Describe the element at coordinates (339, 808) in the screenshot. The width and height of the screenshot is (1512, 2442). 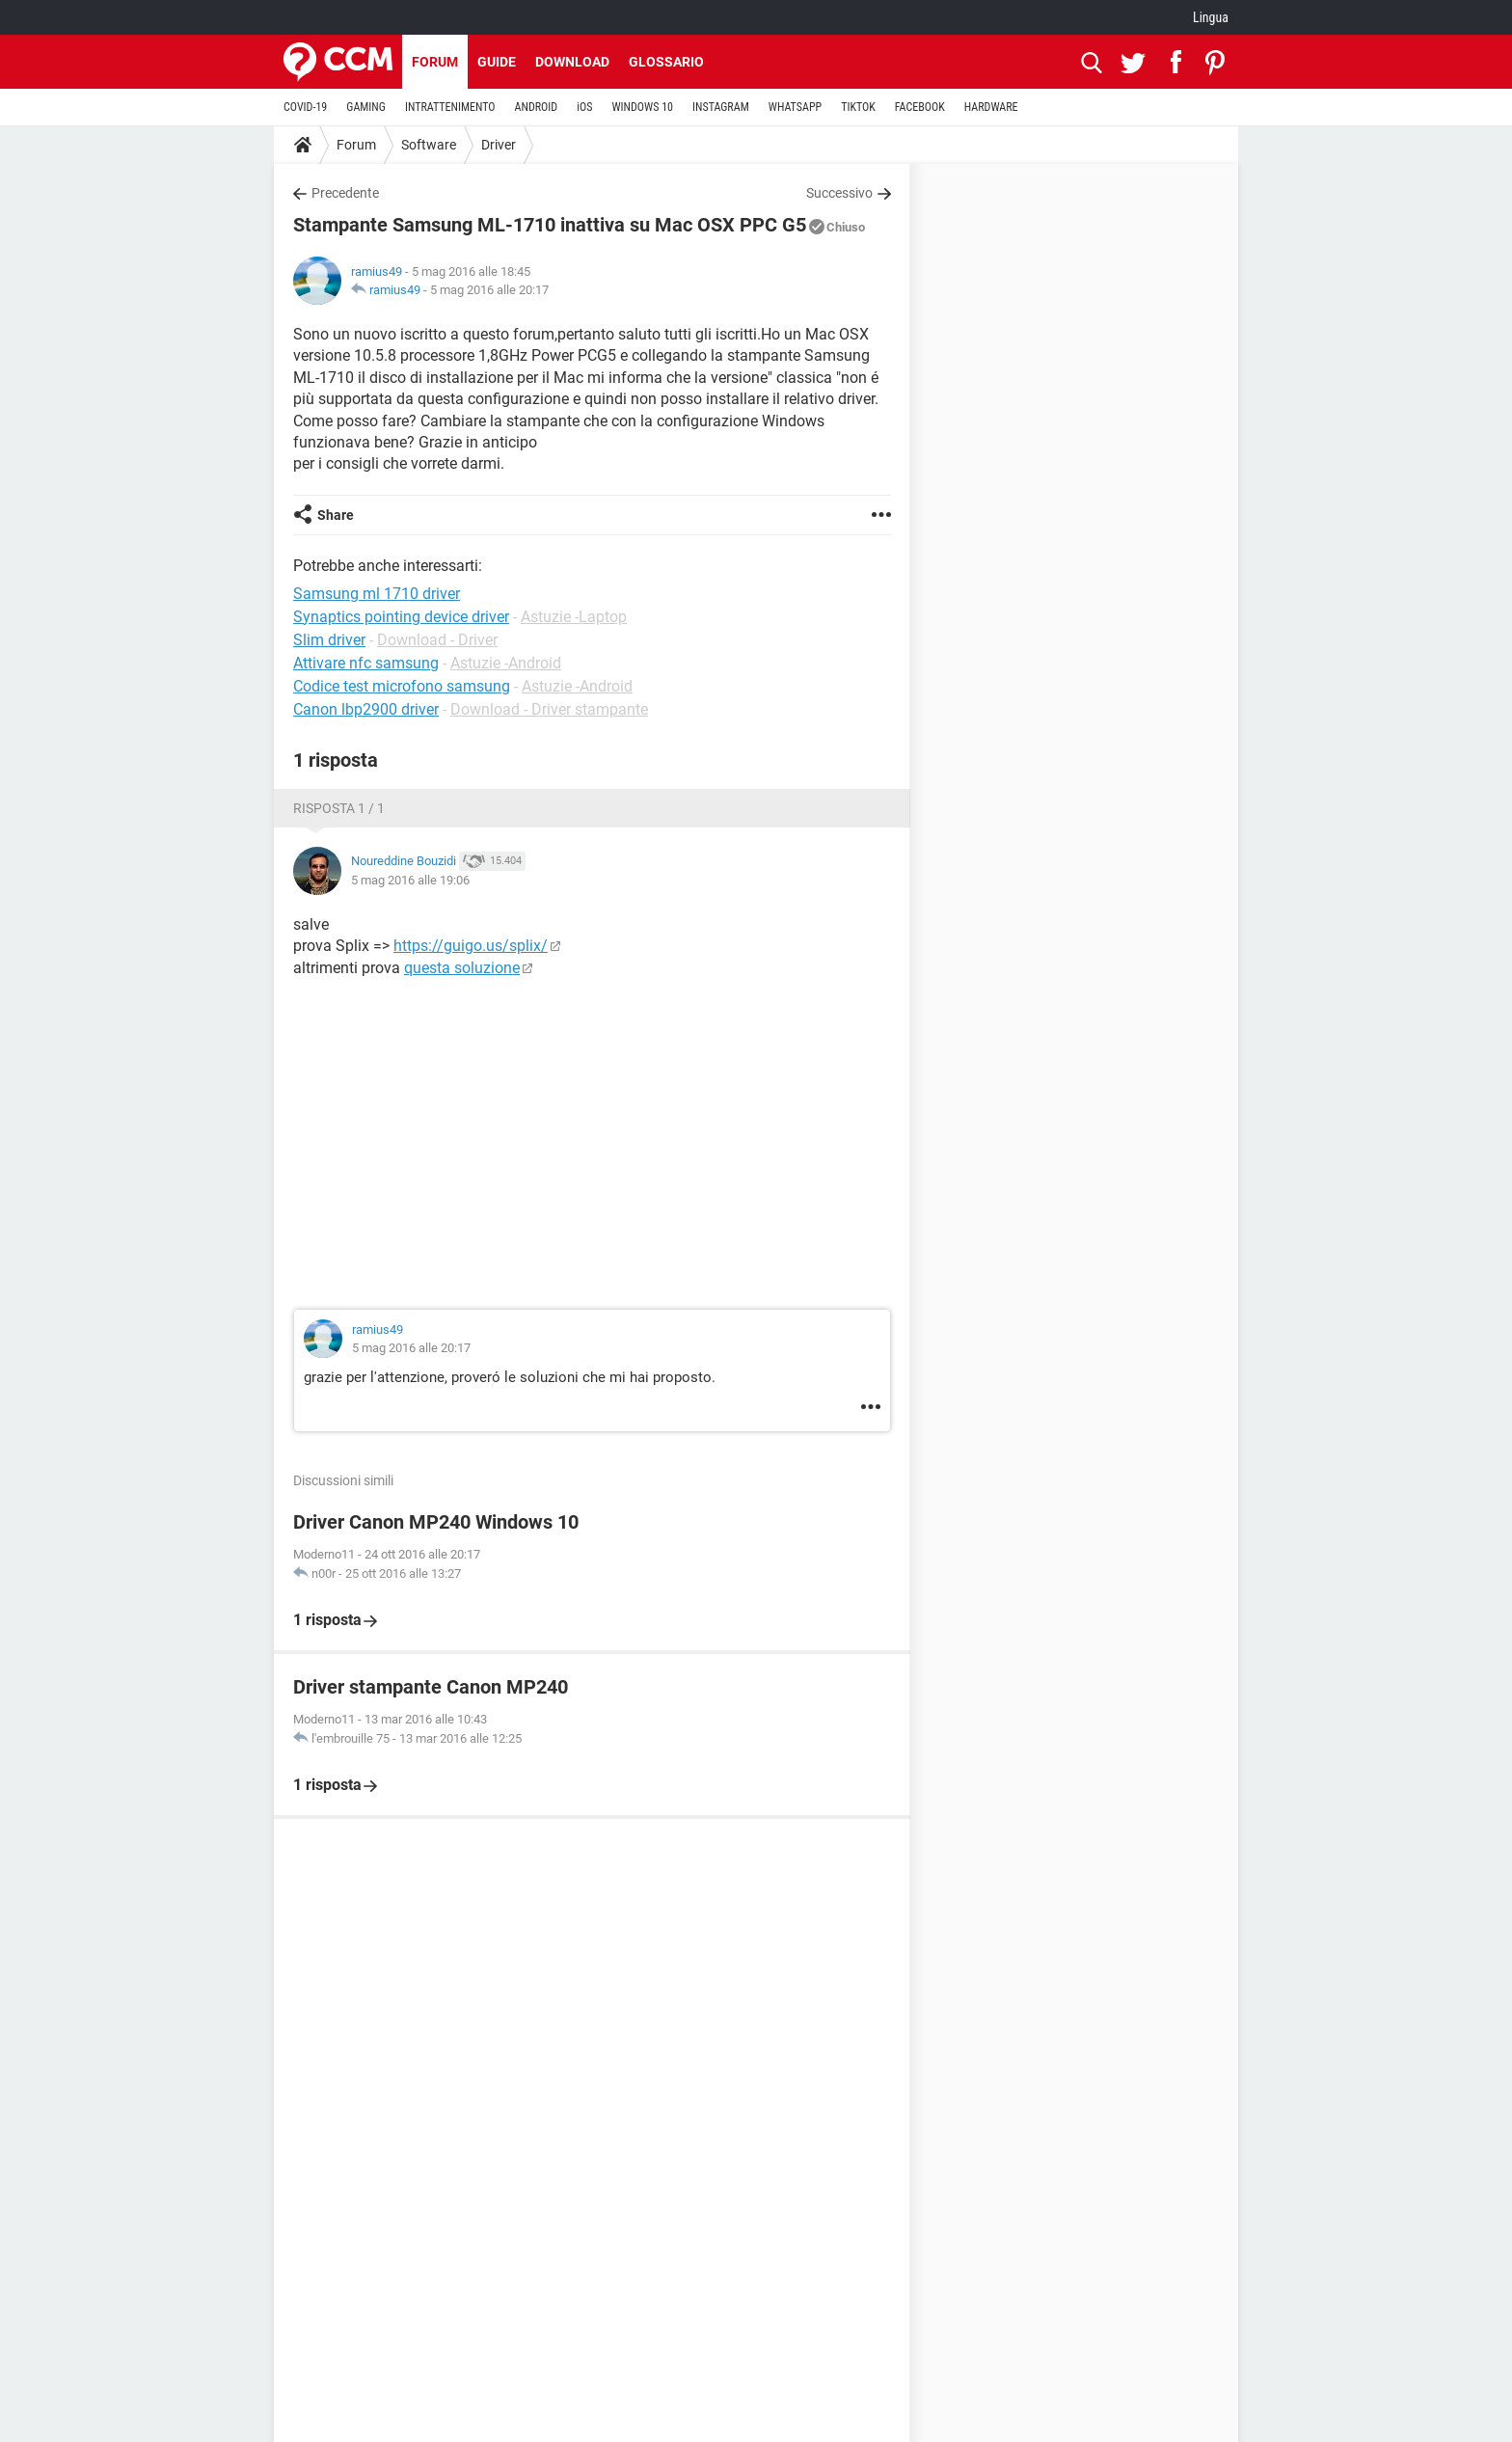
I see `Risposta 1 / 1` at that location.